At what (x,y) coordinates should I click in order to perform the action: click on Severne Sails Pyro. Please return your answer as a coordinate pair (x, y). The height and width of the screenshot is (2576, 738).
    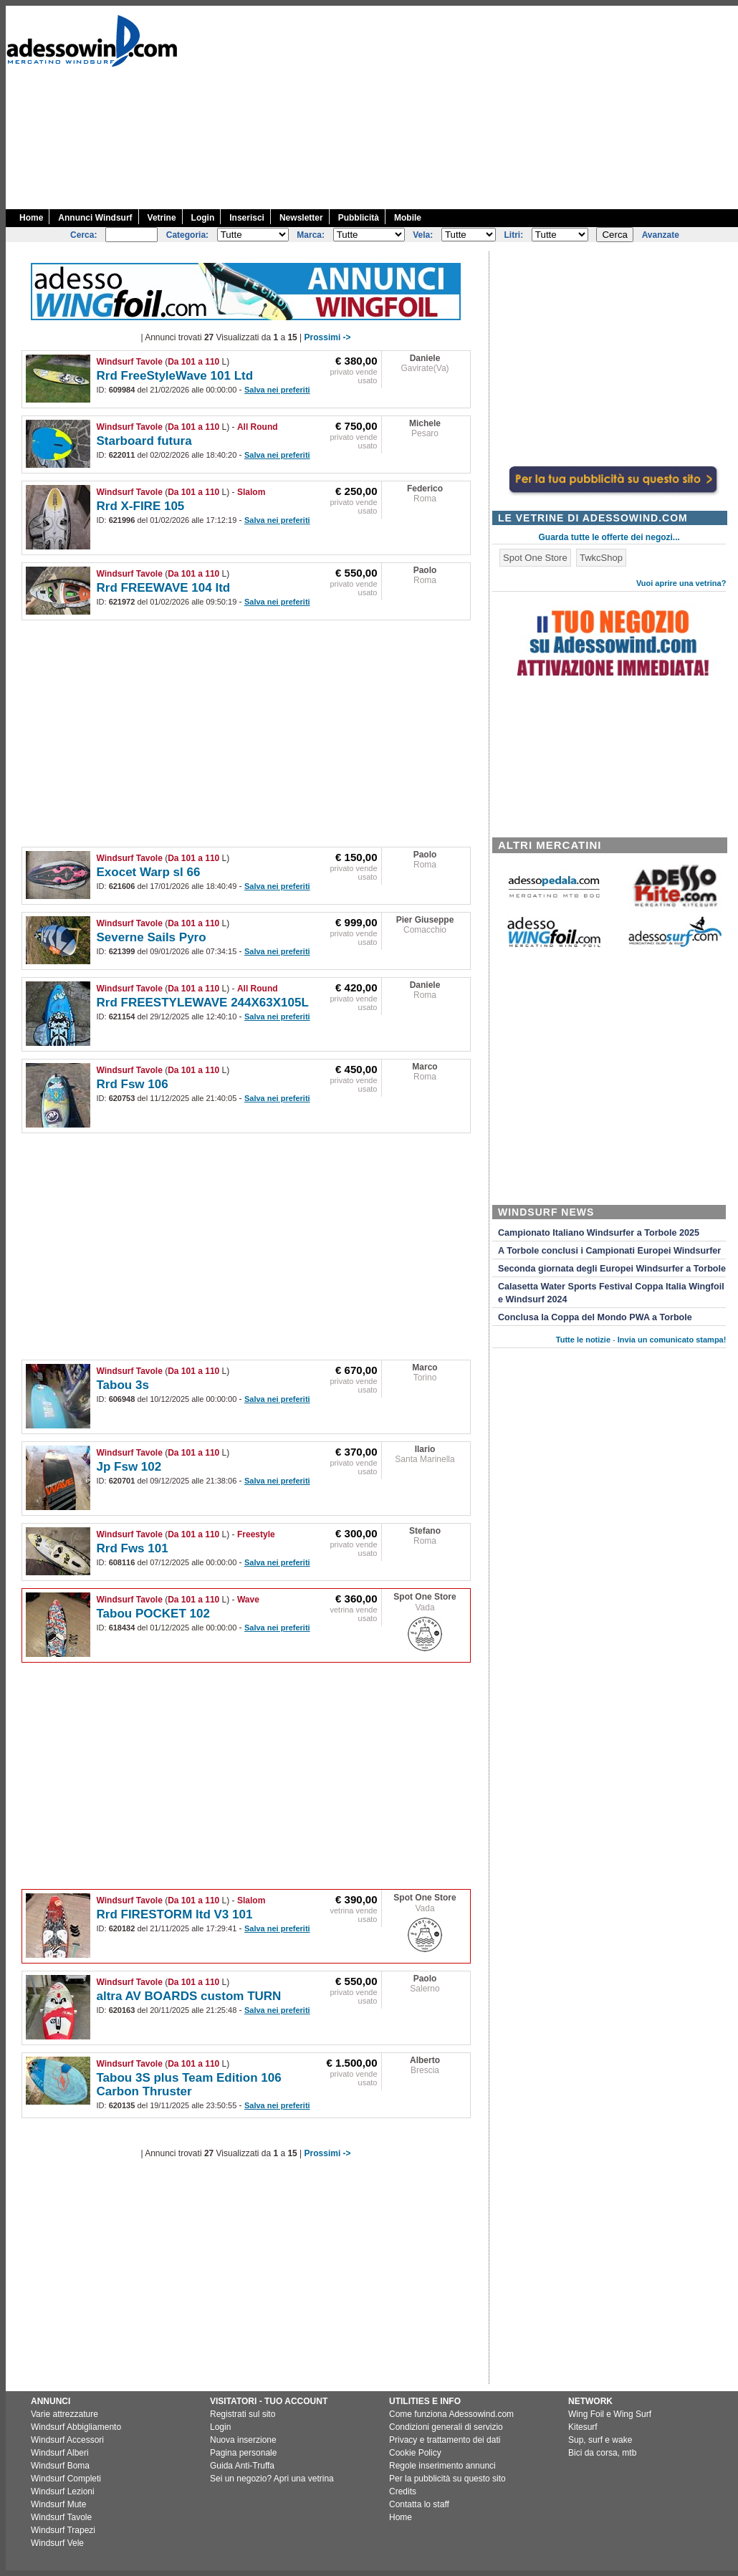
    Looking at the image, I should click on (151, 937).